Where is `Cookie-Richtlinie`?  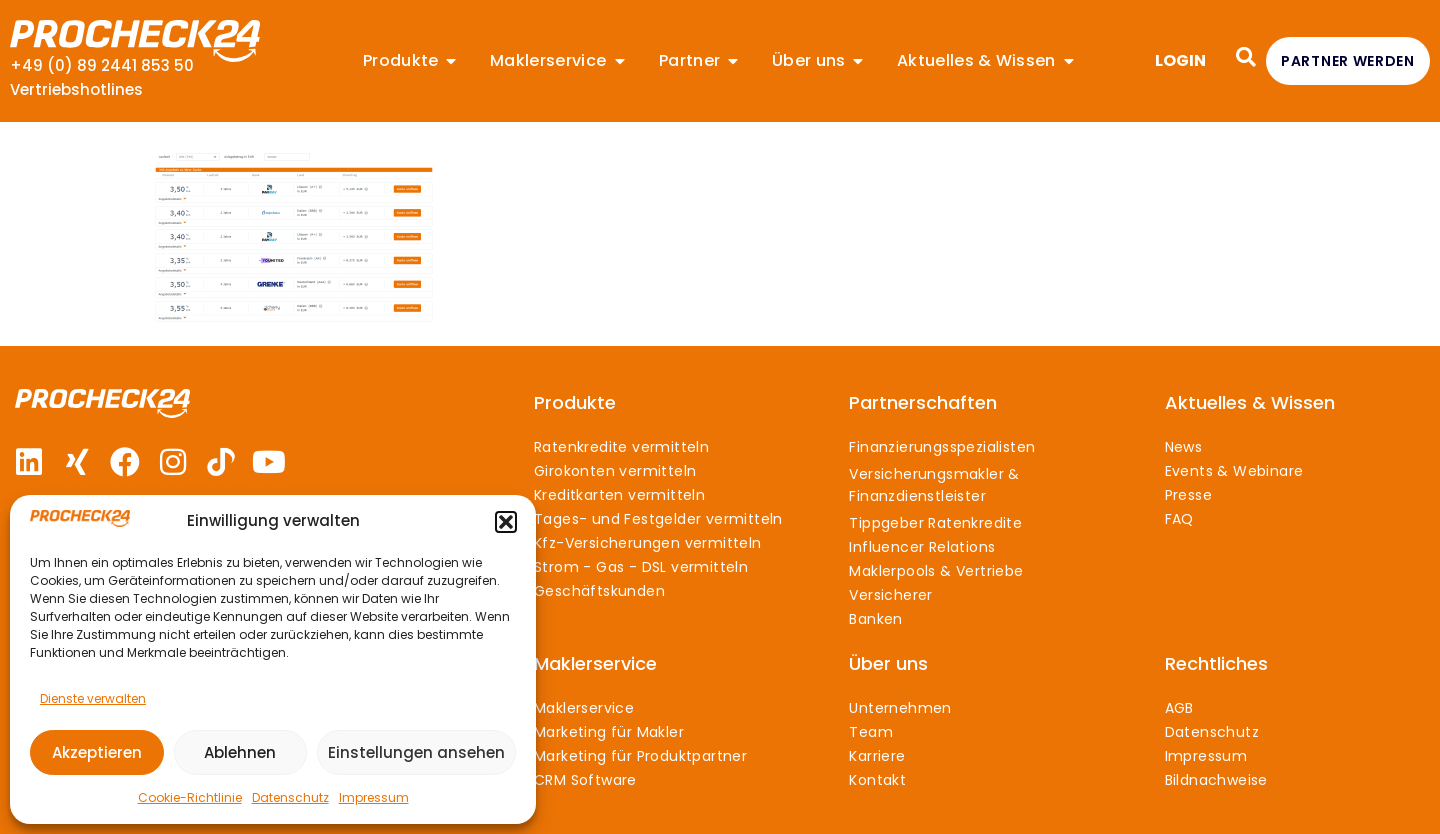
Cookie-Richtlinie is located at coordinates (190, 797).